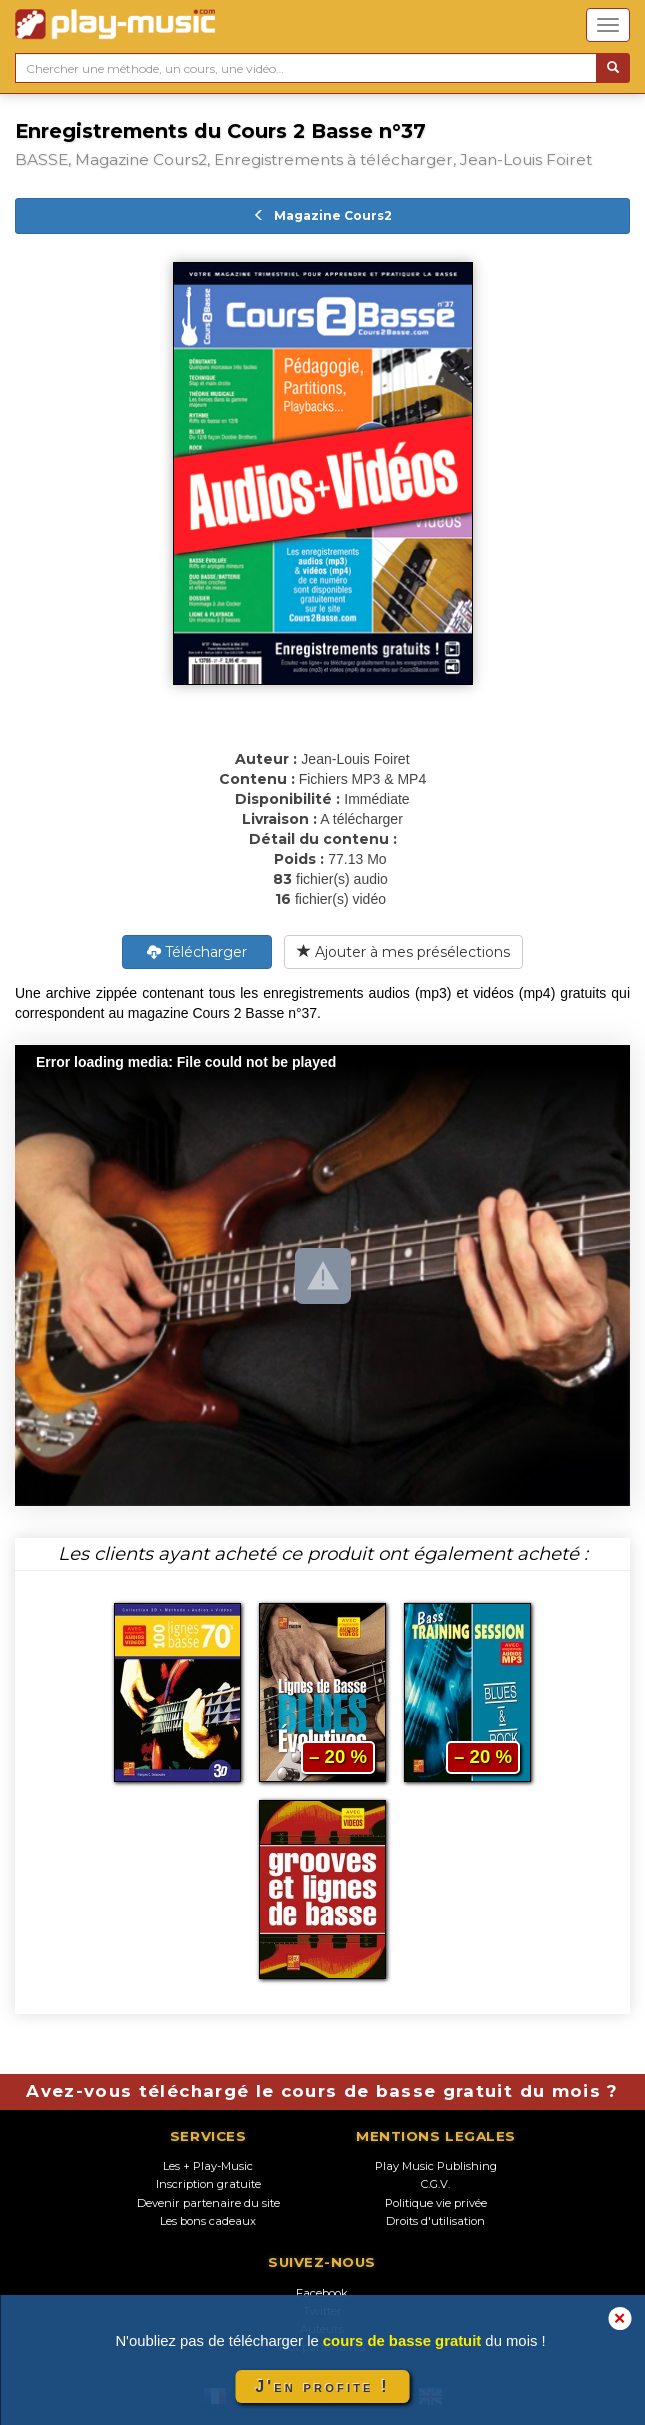  What do you see at coordinates (322, 2091) in the screenshot?
I see `Avez-vous téléchargé le cours de basse gratuit du mois ?` at bounding box center [322, 2091].